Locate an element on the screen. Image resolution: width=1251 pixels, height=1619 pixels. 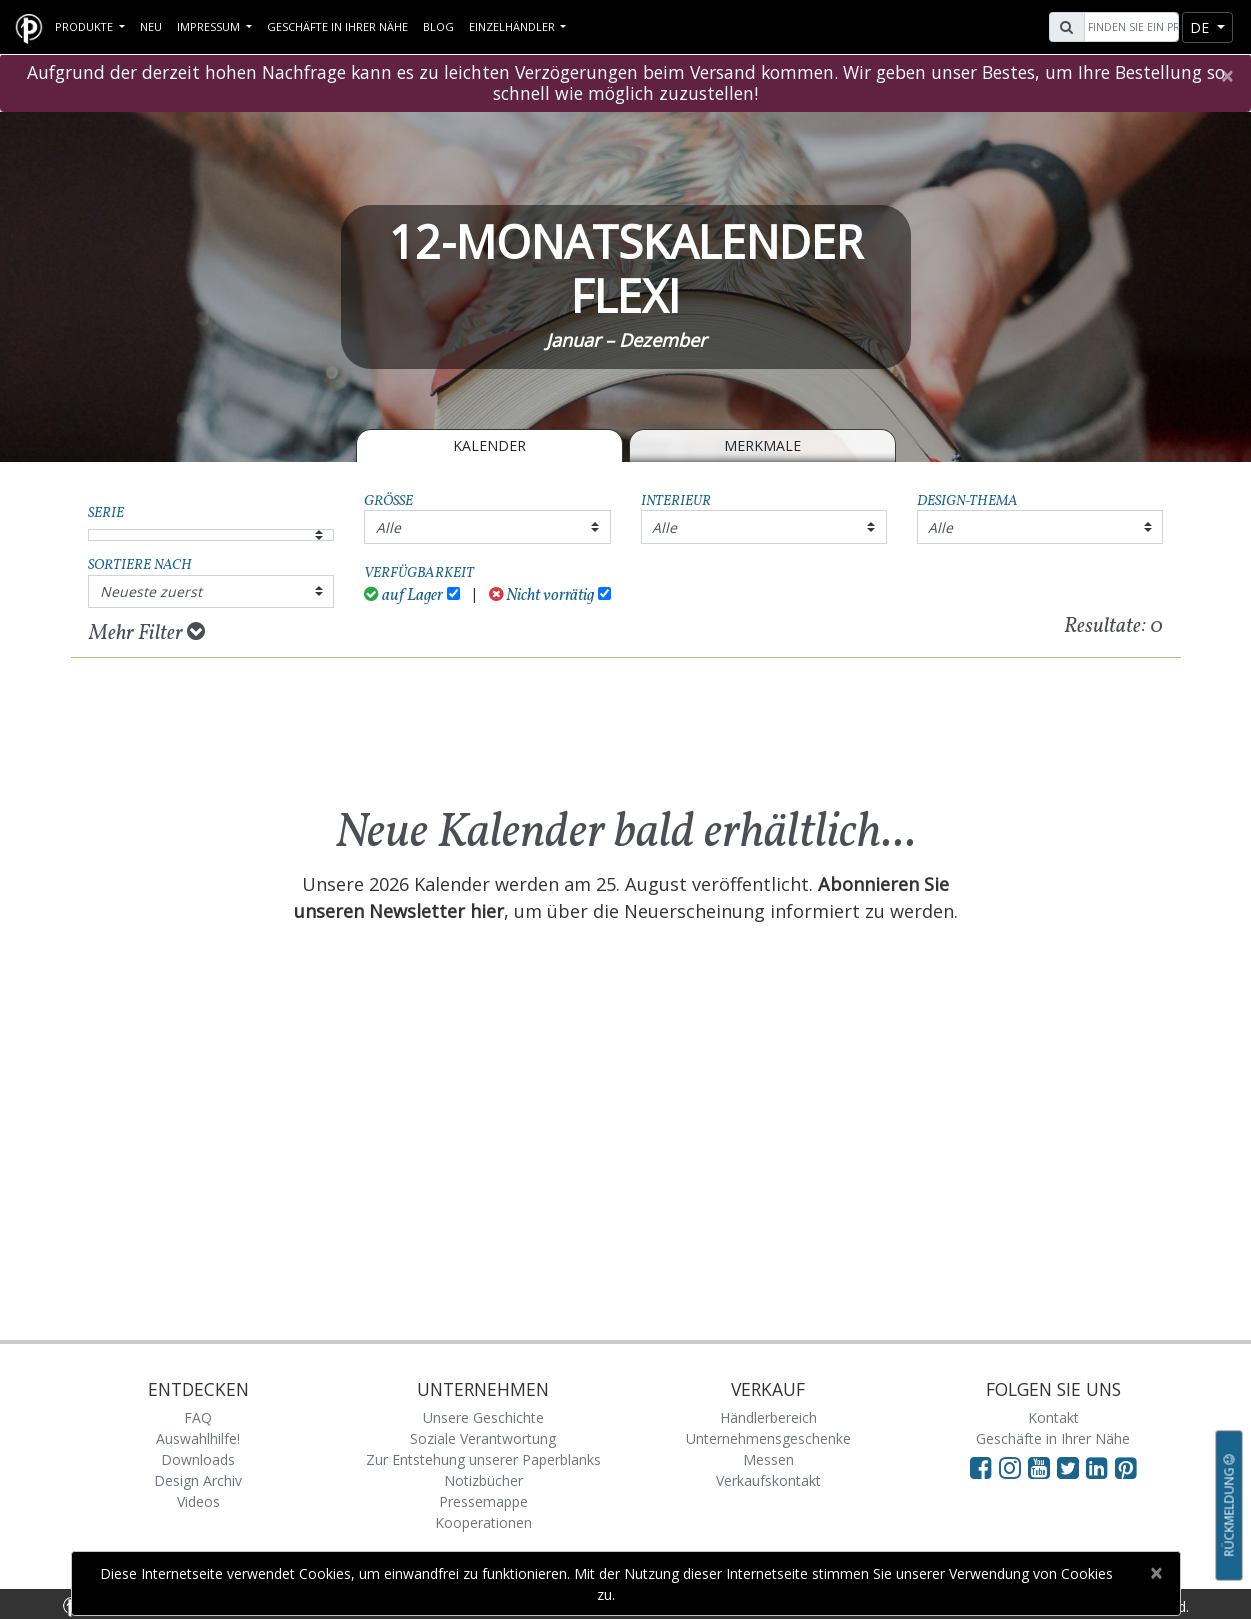
Alle is located at coordinates (388, 527).